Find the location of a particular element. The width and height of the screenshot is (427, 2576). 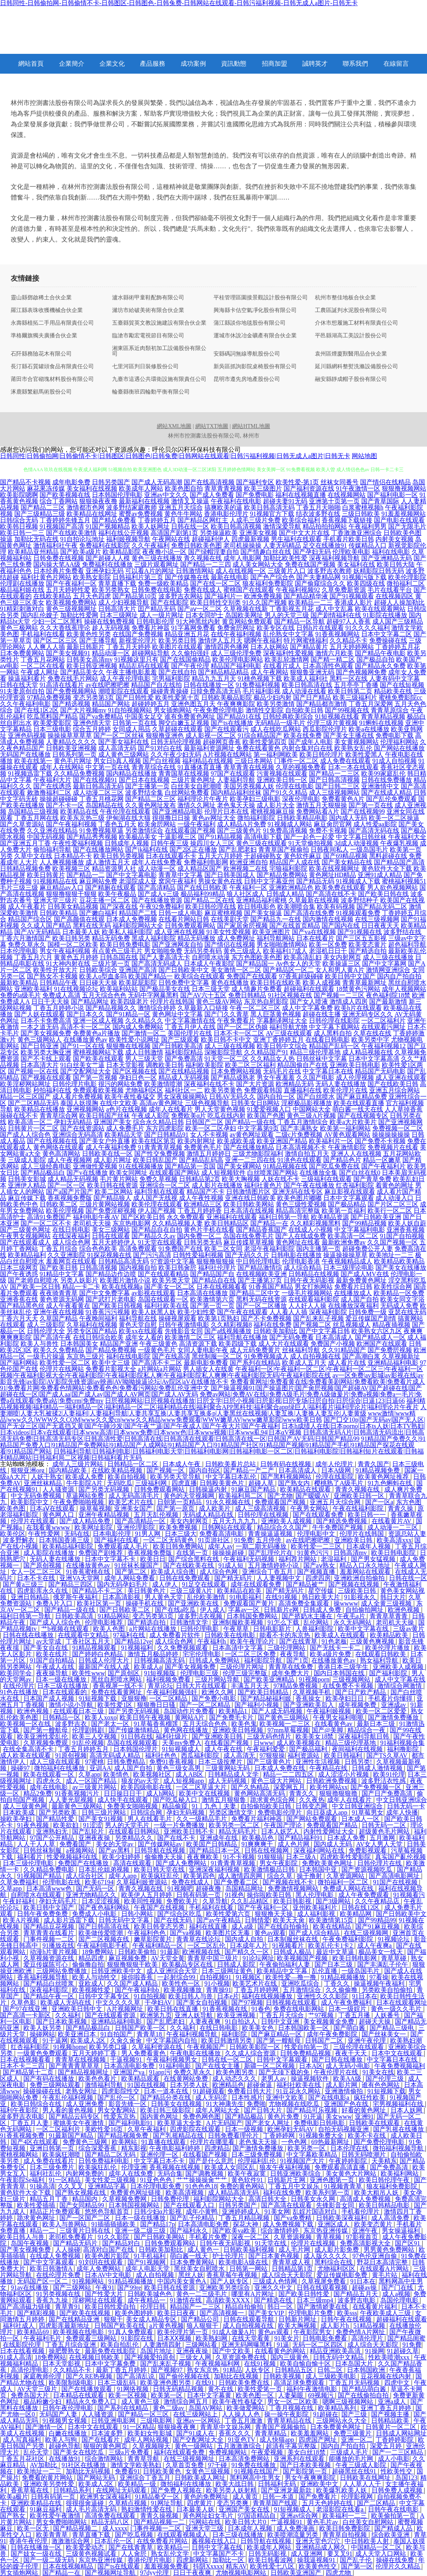

久草视频手机 is located at coordinates (312, 1692).